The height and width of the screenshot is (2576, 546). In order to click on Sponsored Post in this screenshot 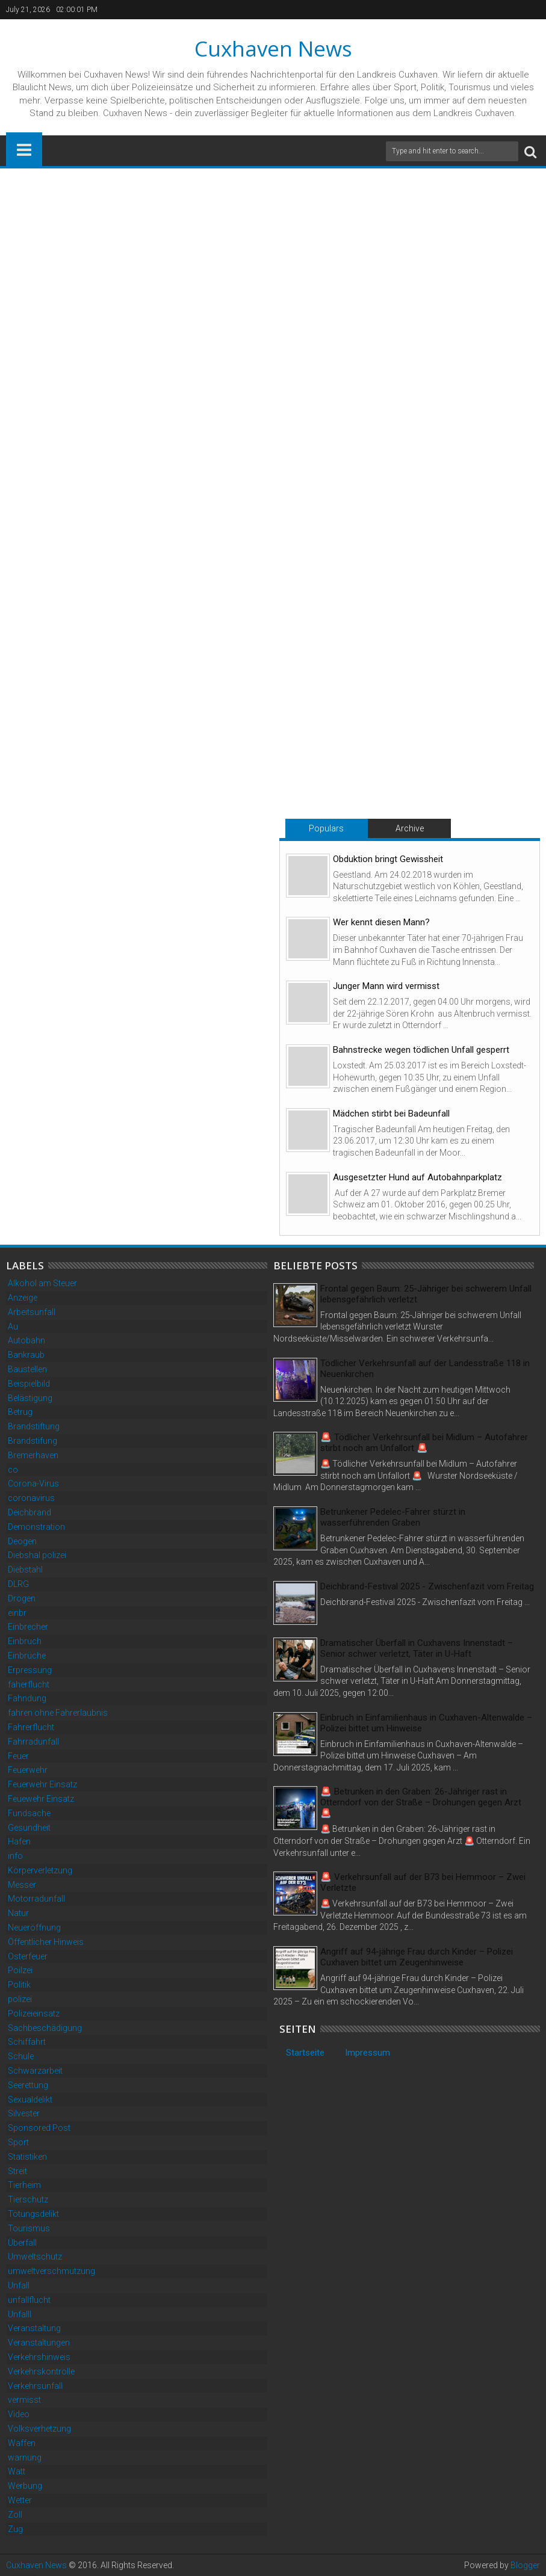, I will do `click(39, 2128)`.